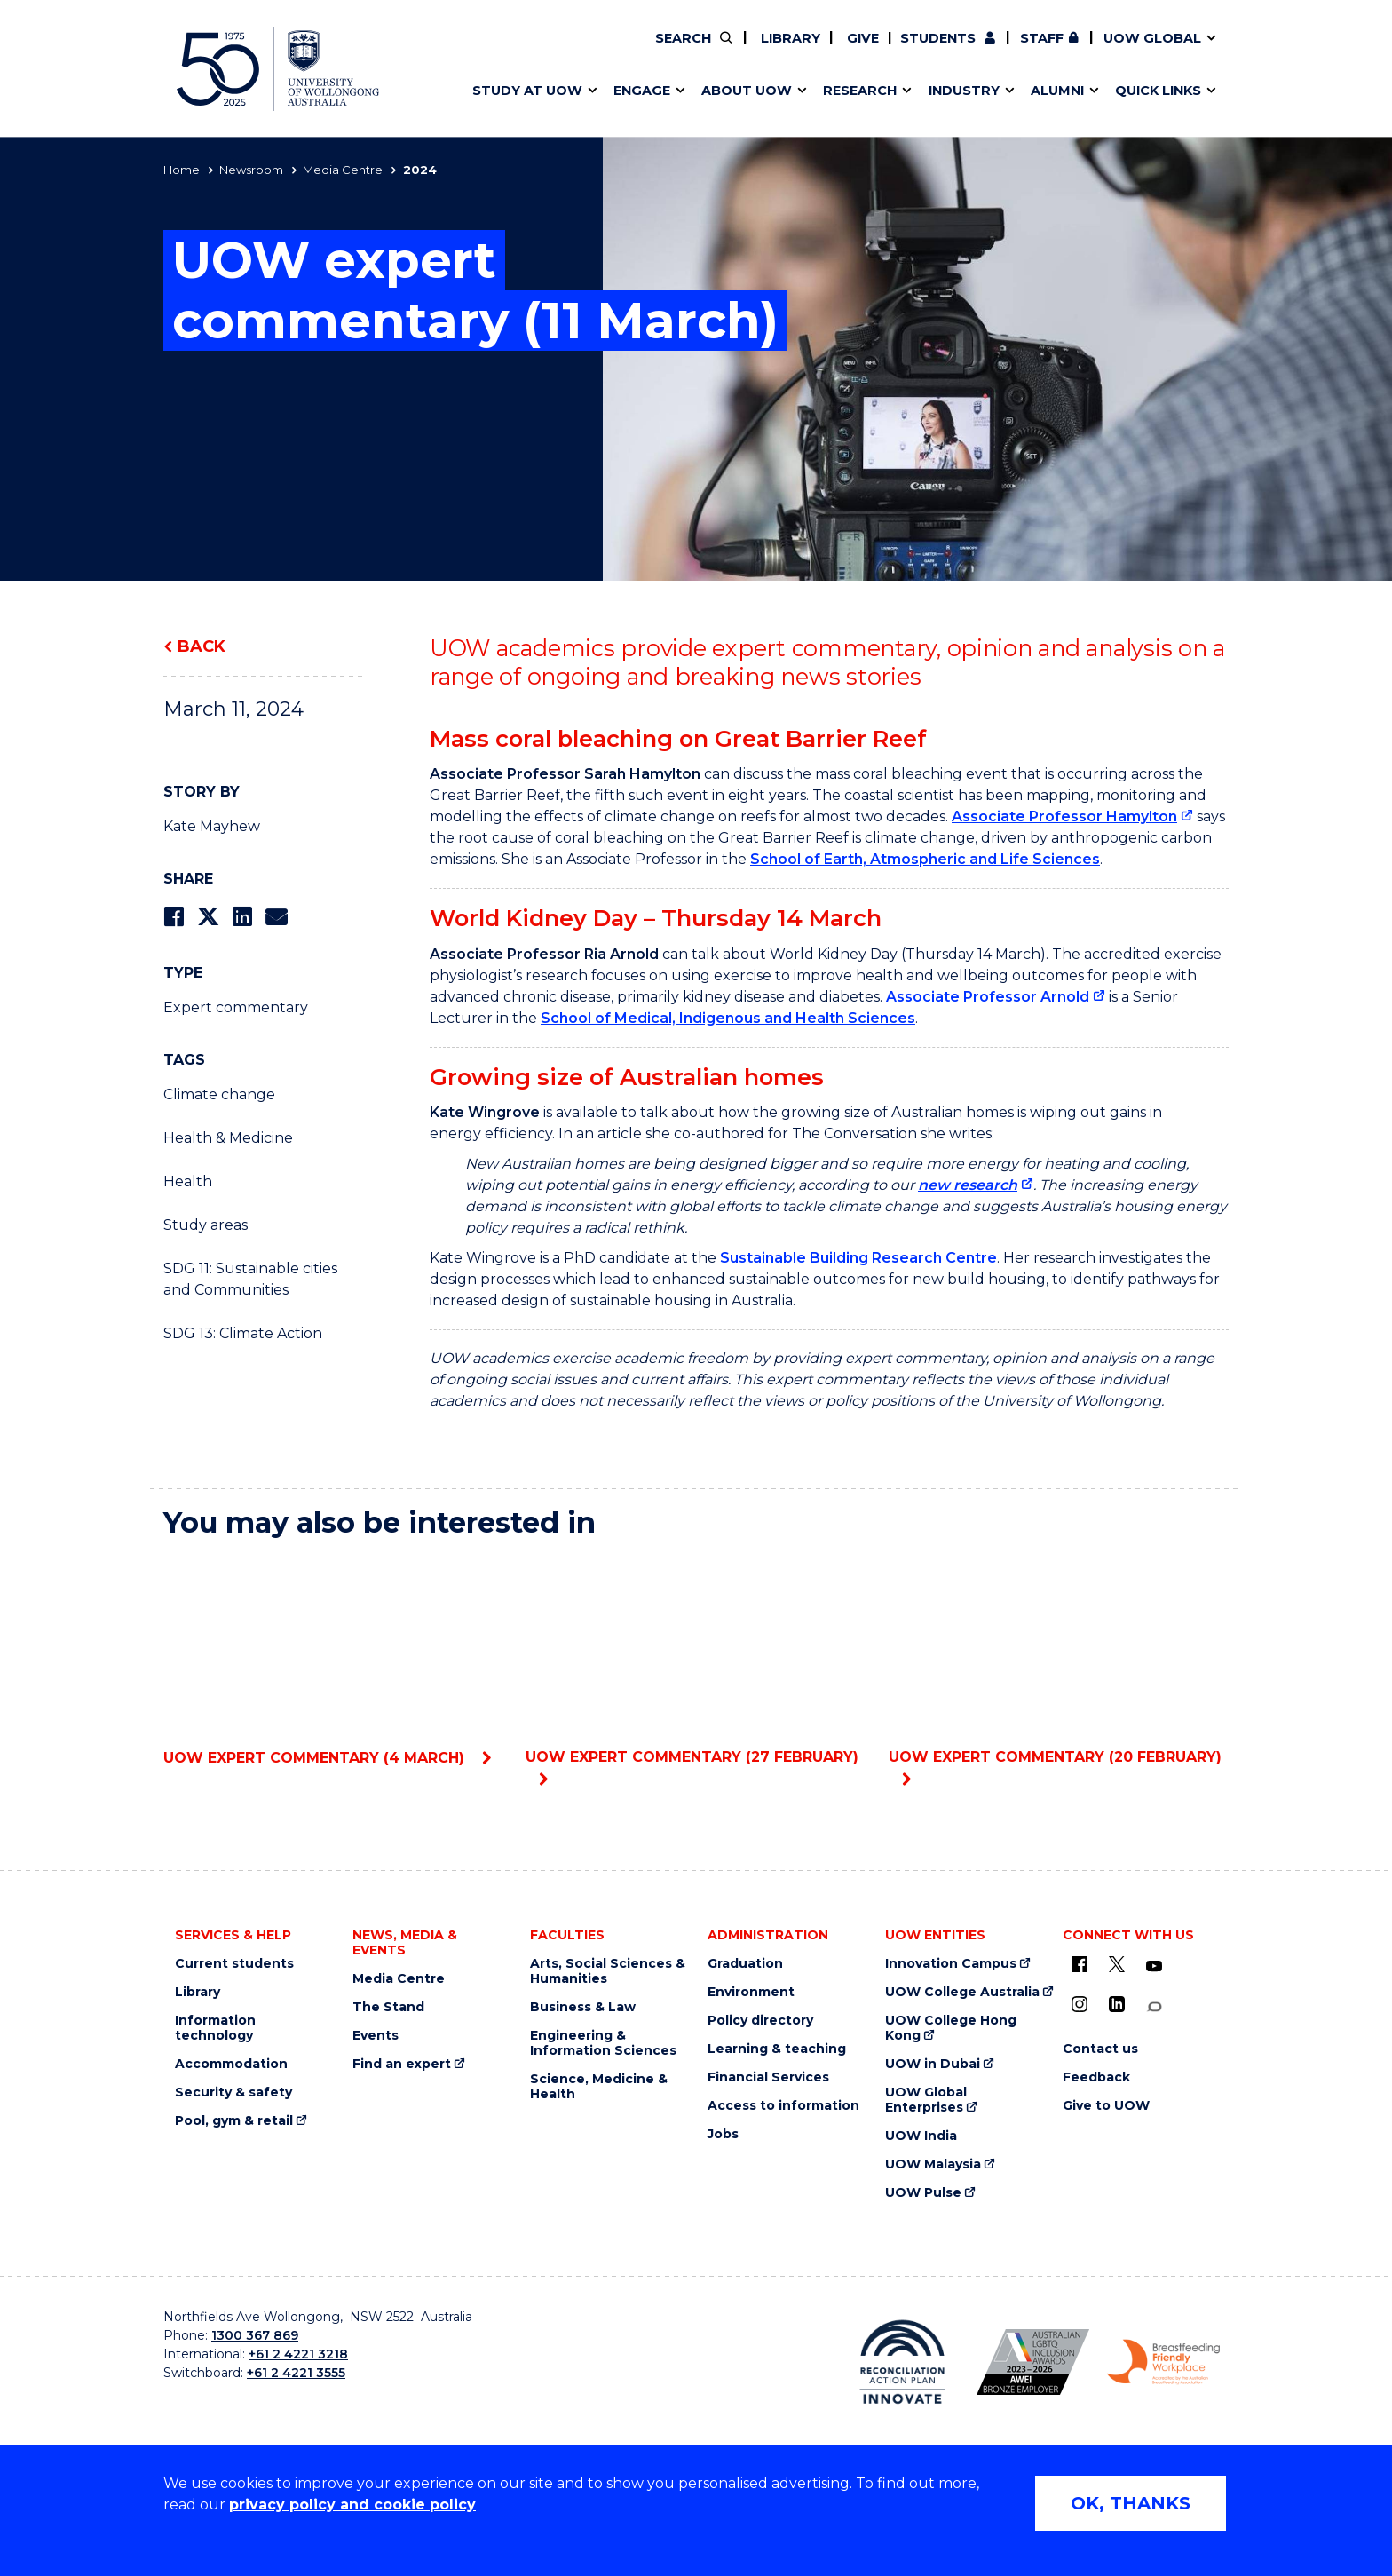 The height and width of the screenshot is (2576, 1392). Describe the element at coordinates (784, 51) in the screenshot. I see `Your career journey` at that location.